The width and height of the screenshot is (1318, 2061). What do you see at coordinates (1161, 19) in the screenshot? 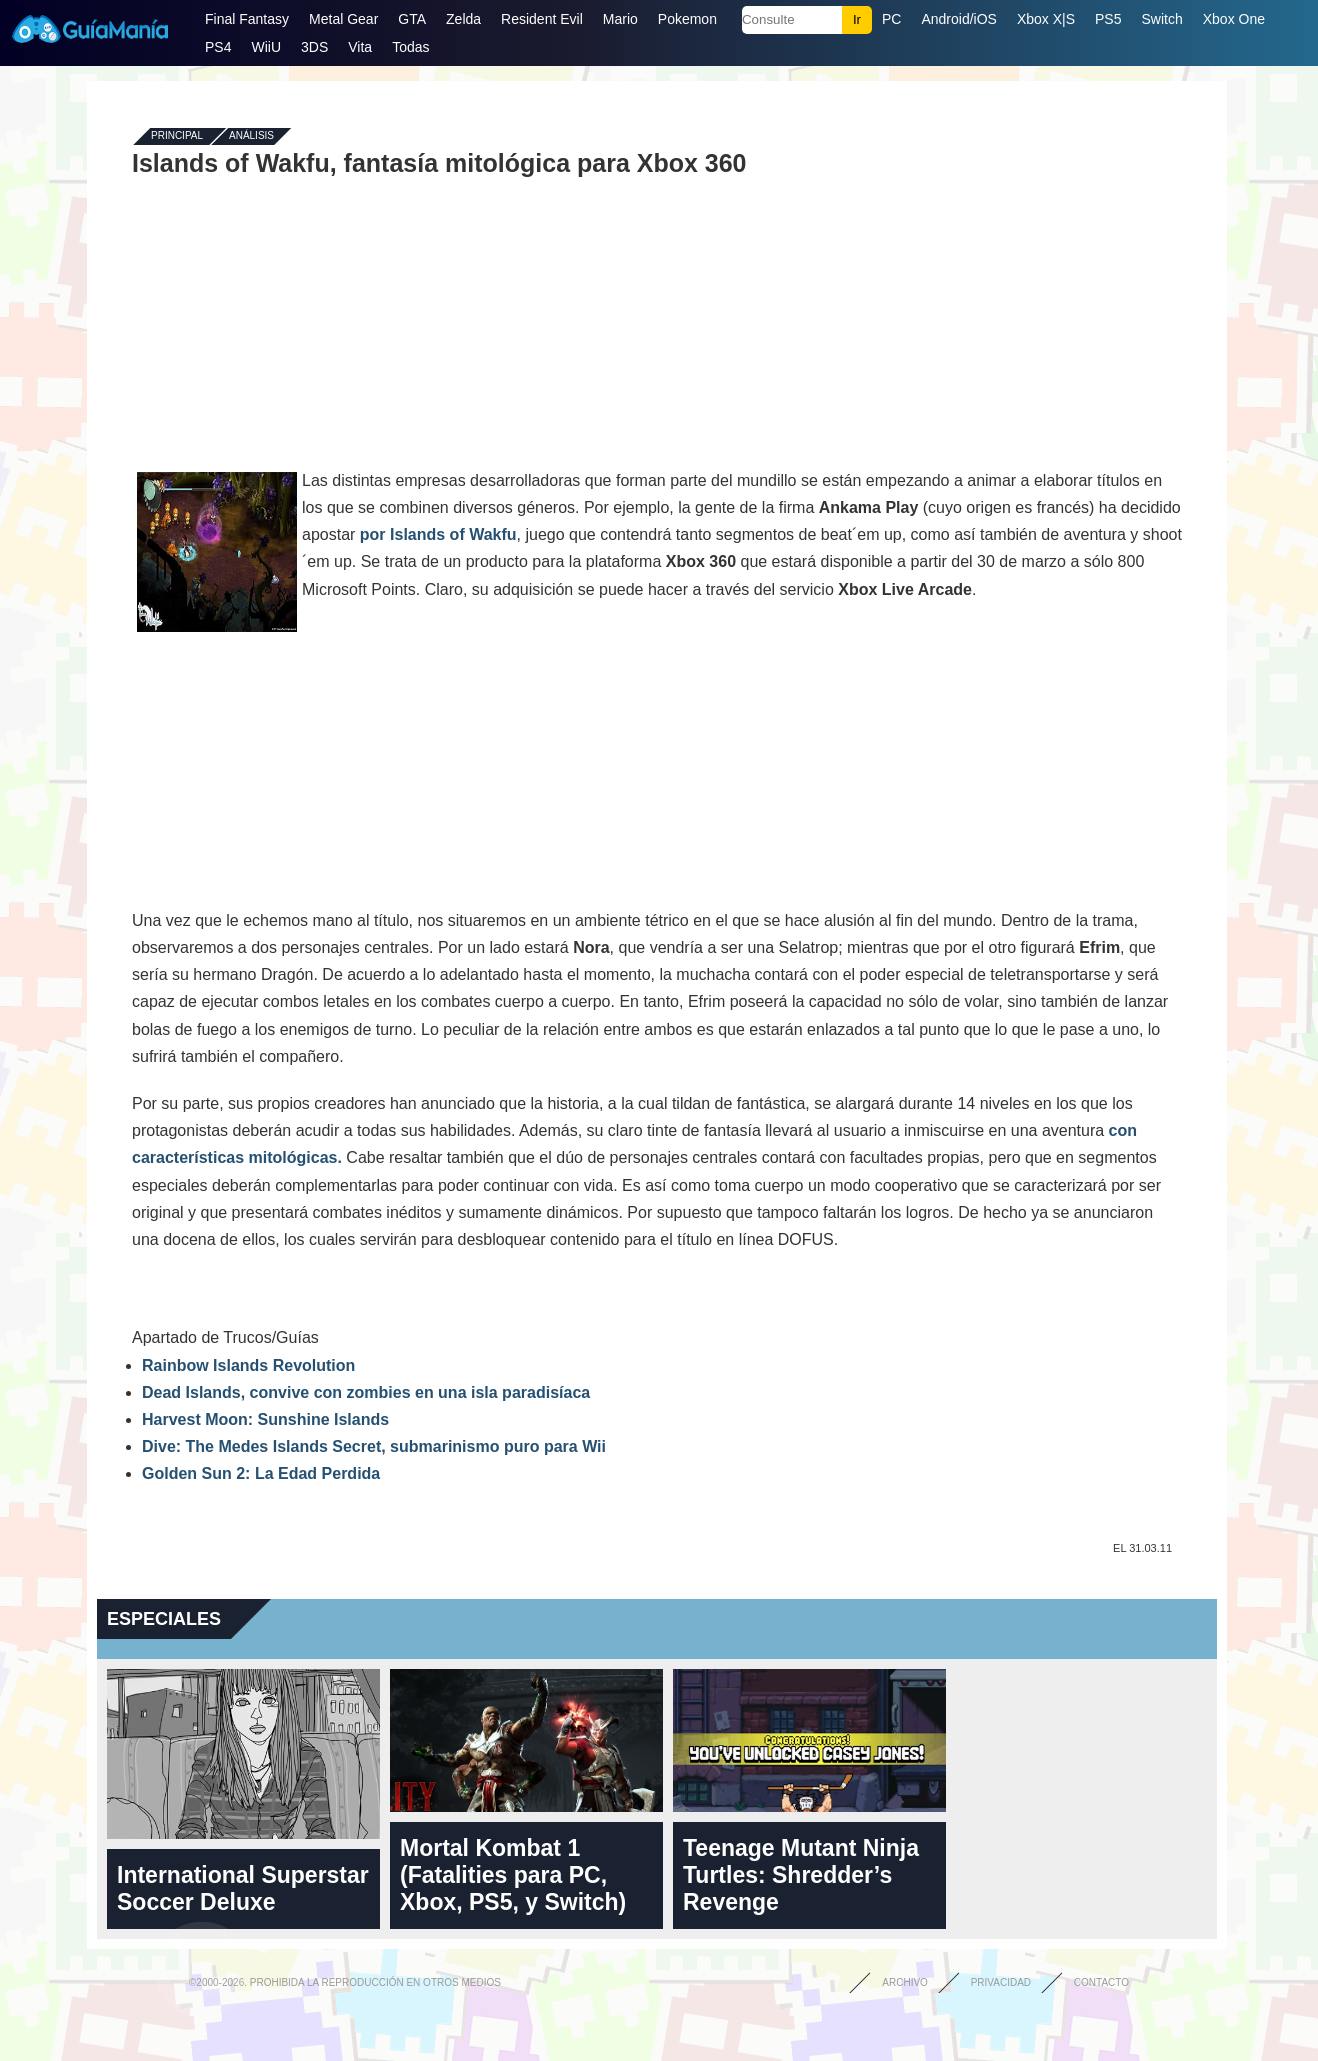
I see `Switch` at bounding box center [1161, 19].